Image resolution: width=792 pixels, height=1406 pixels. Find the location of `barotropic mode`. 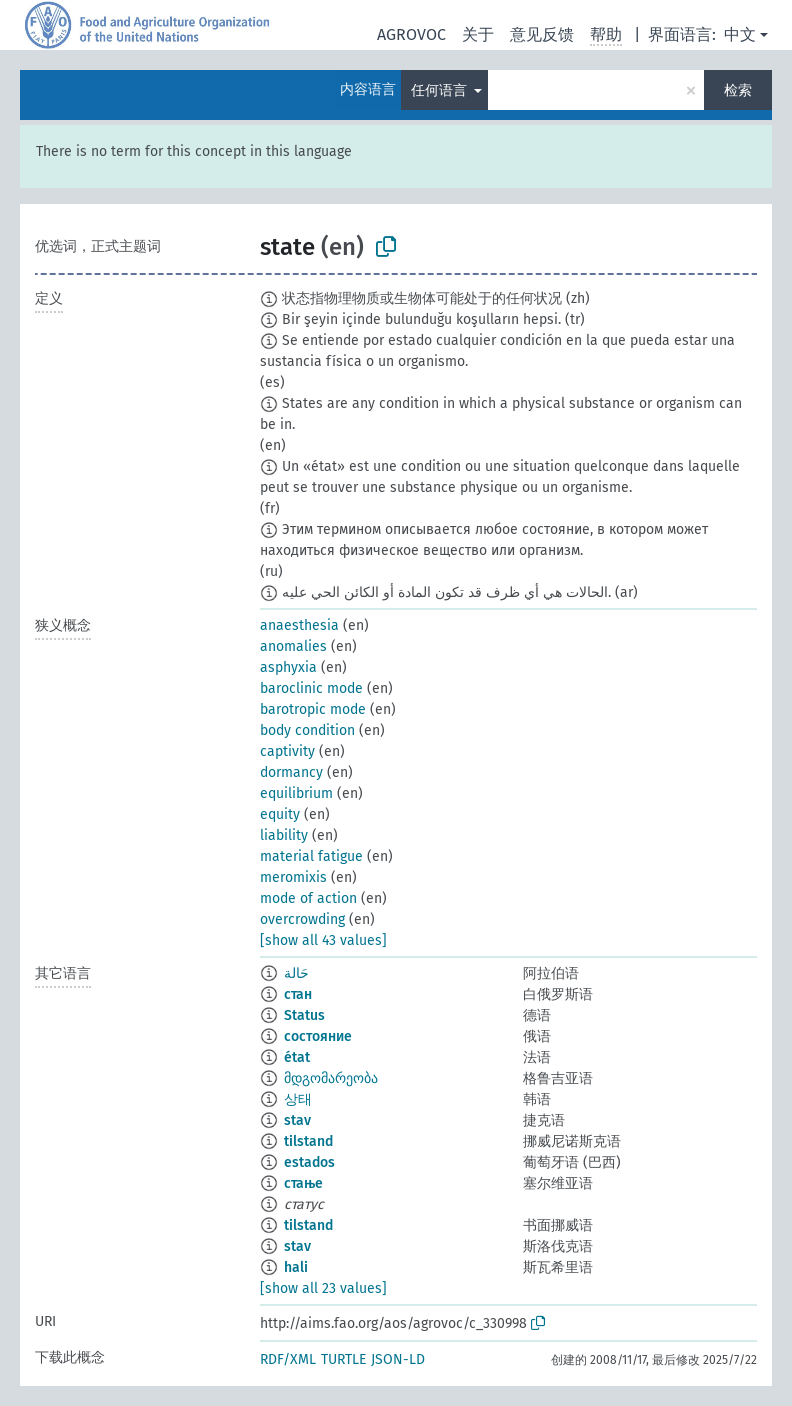

barotropic mode is located at coordinates (313, 709).